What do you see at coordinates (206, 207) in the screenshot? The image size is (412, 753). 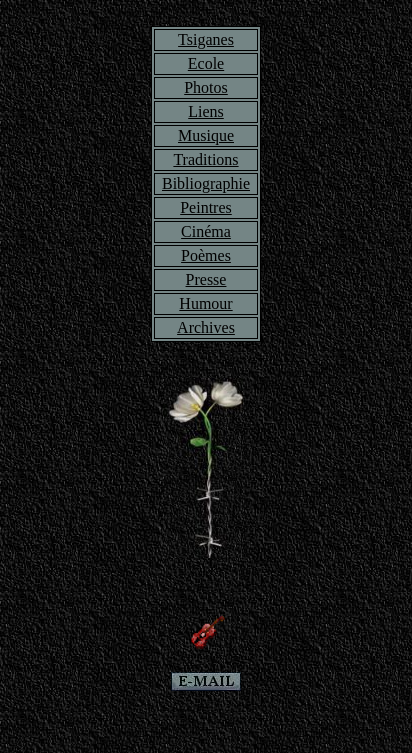 I see `Peintres` at bounding box center [206, 207].